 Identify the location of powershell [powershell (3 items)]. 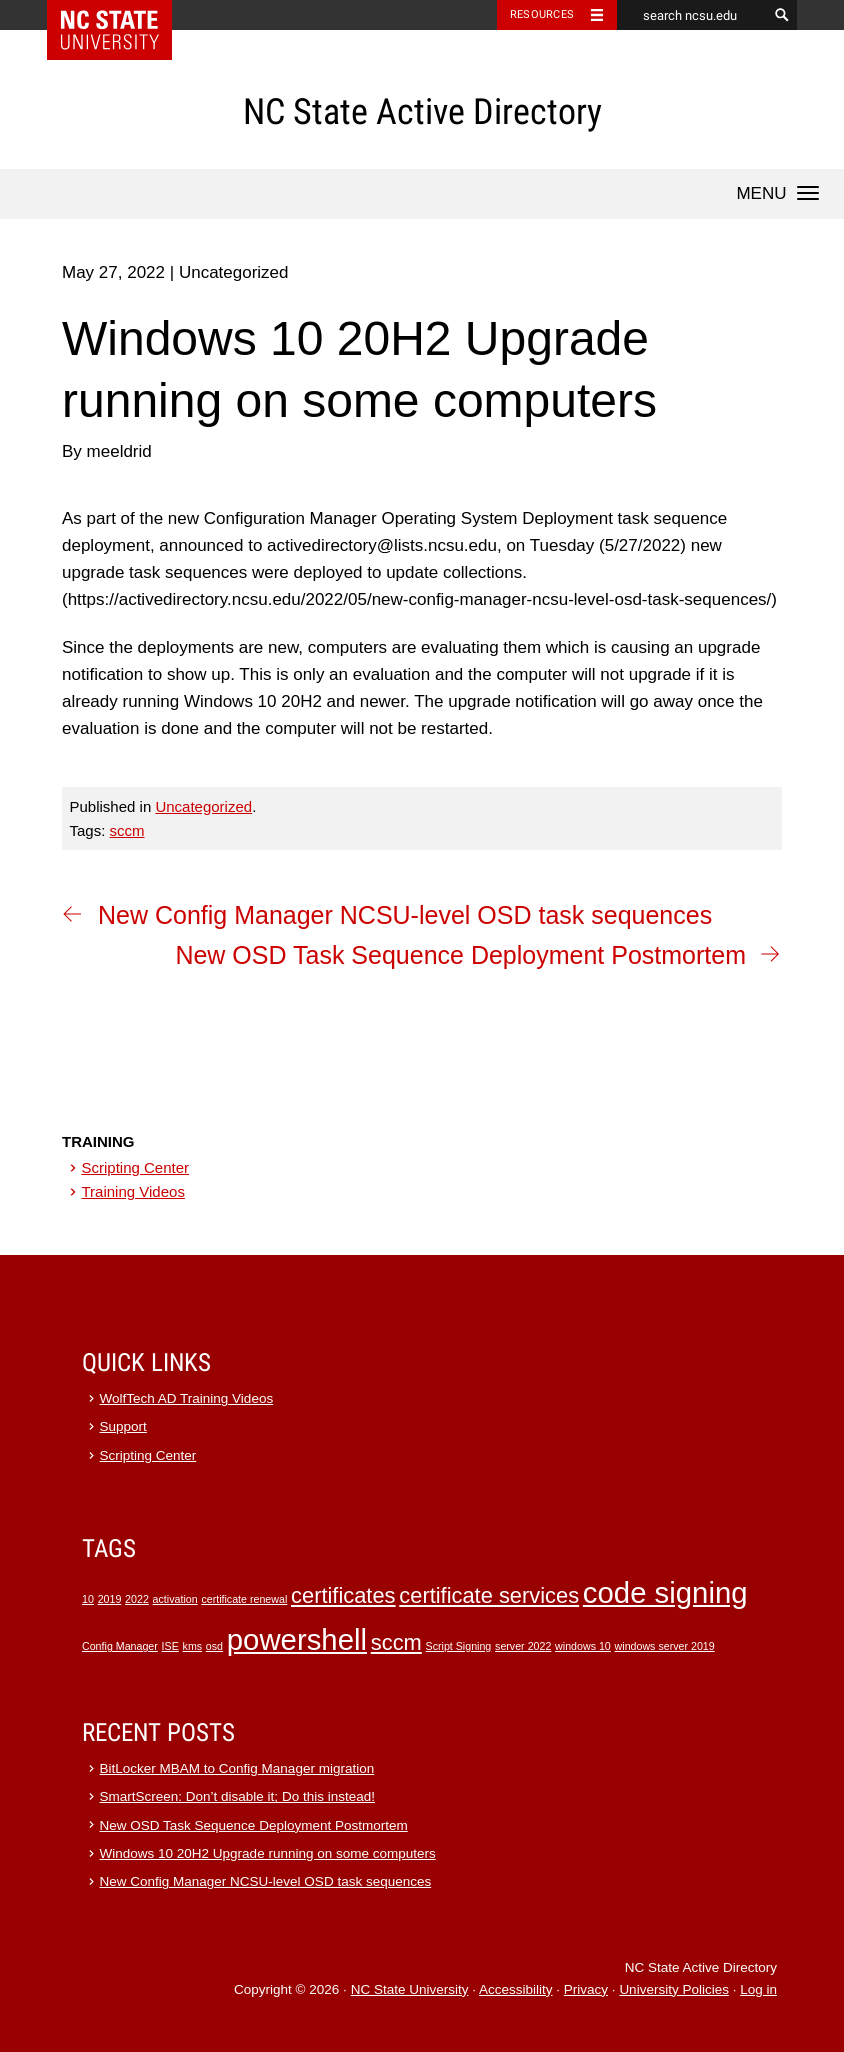
(297, 1639).